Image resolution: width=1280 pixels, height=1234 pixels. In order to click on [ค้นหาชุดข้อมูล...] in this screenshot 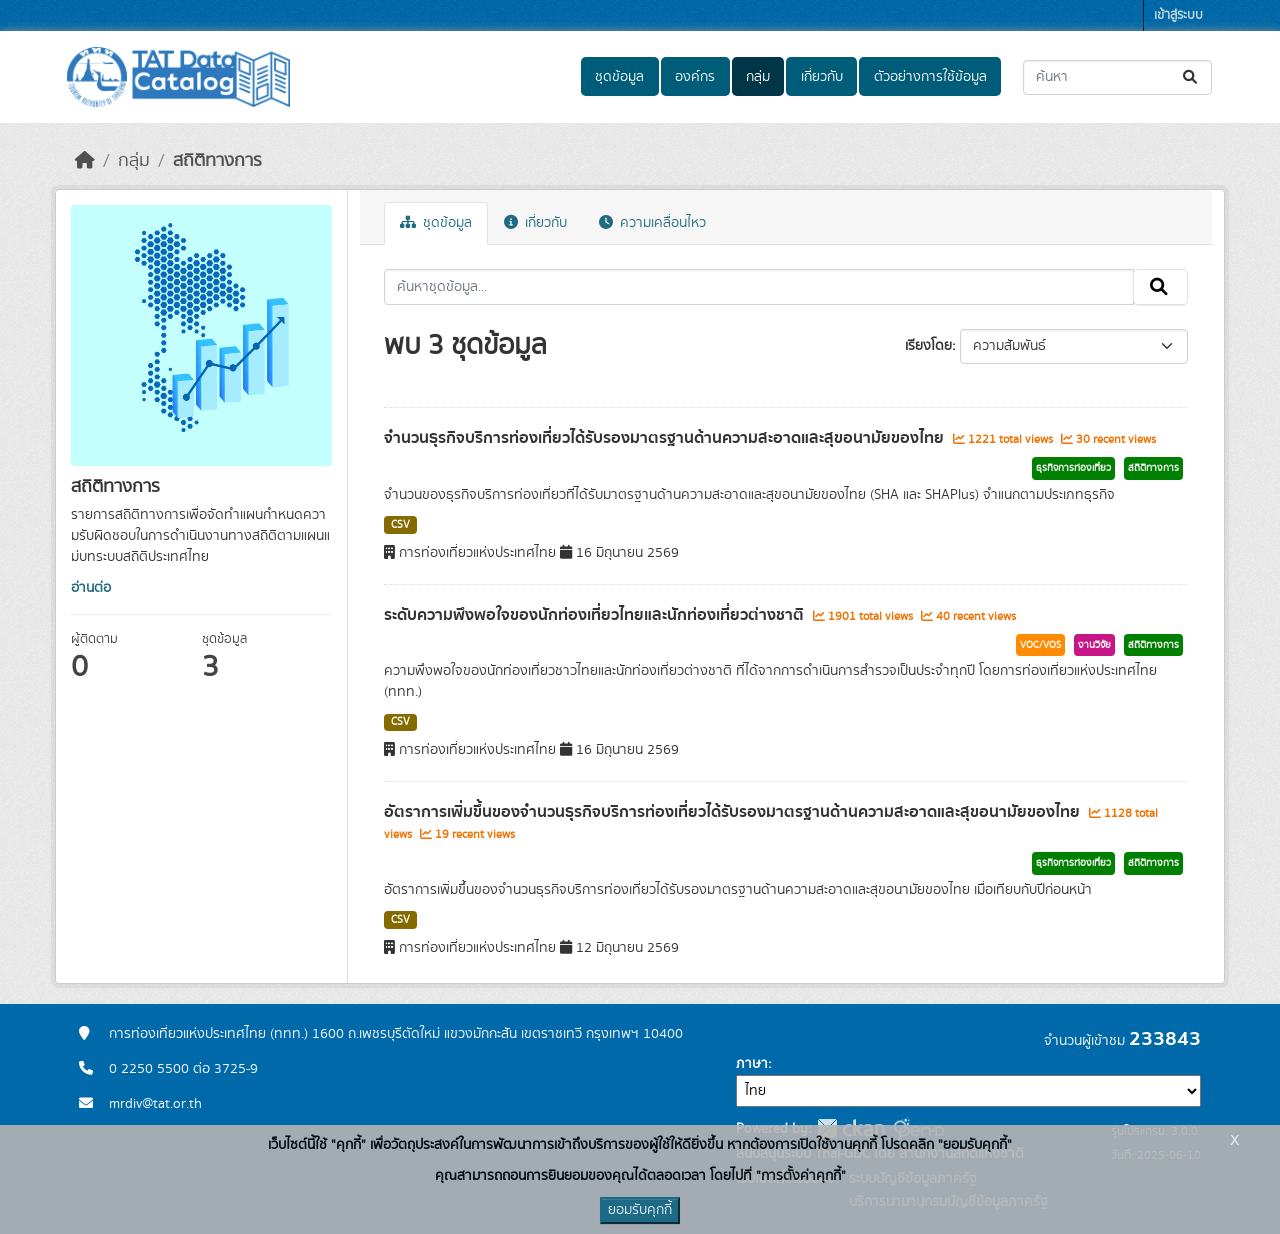, I will do `click(1117, 77)`.